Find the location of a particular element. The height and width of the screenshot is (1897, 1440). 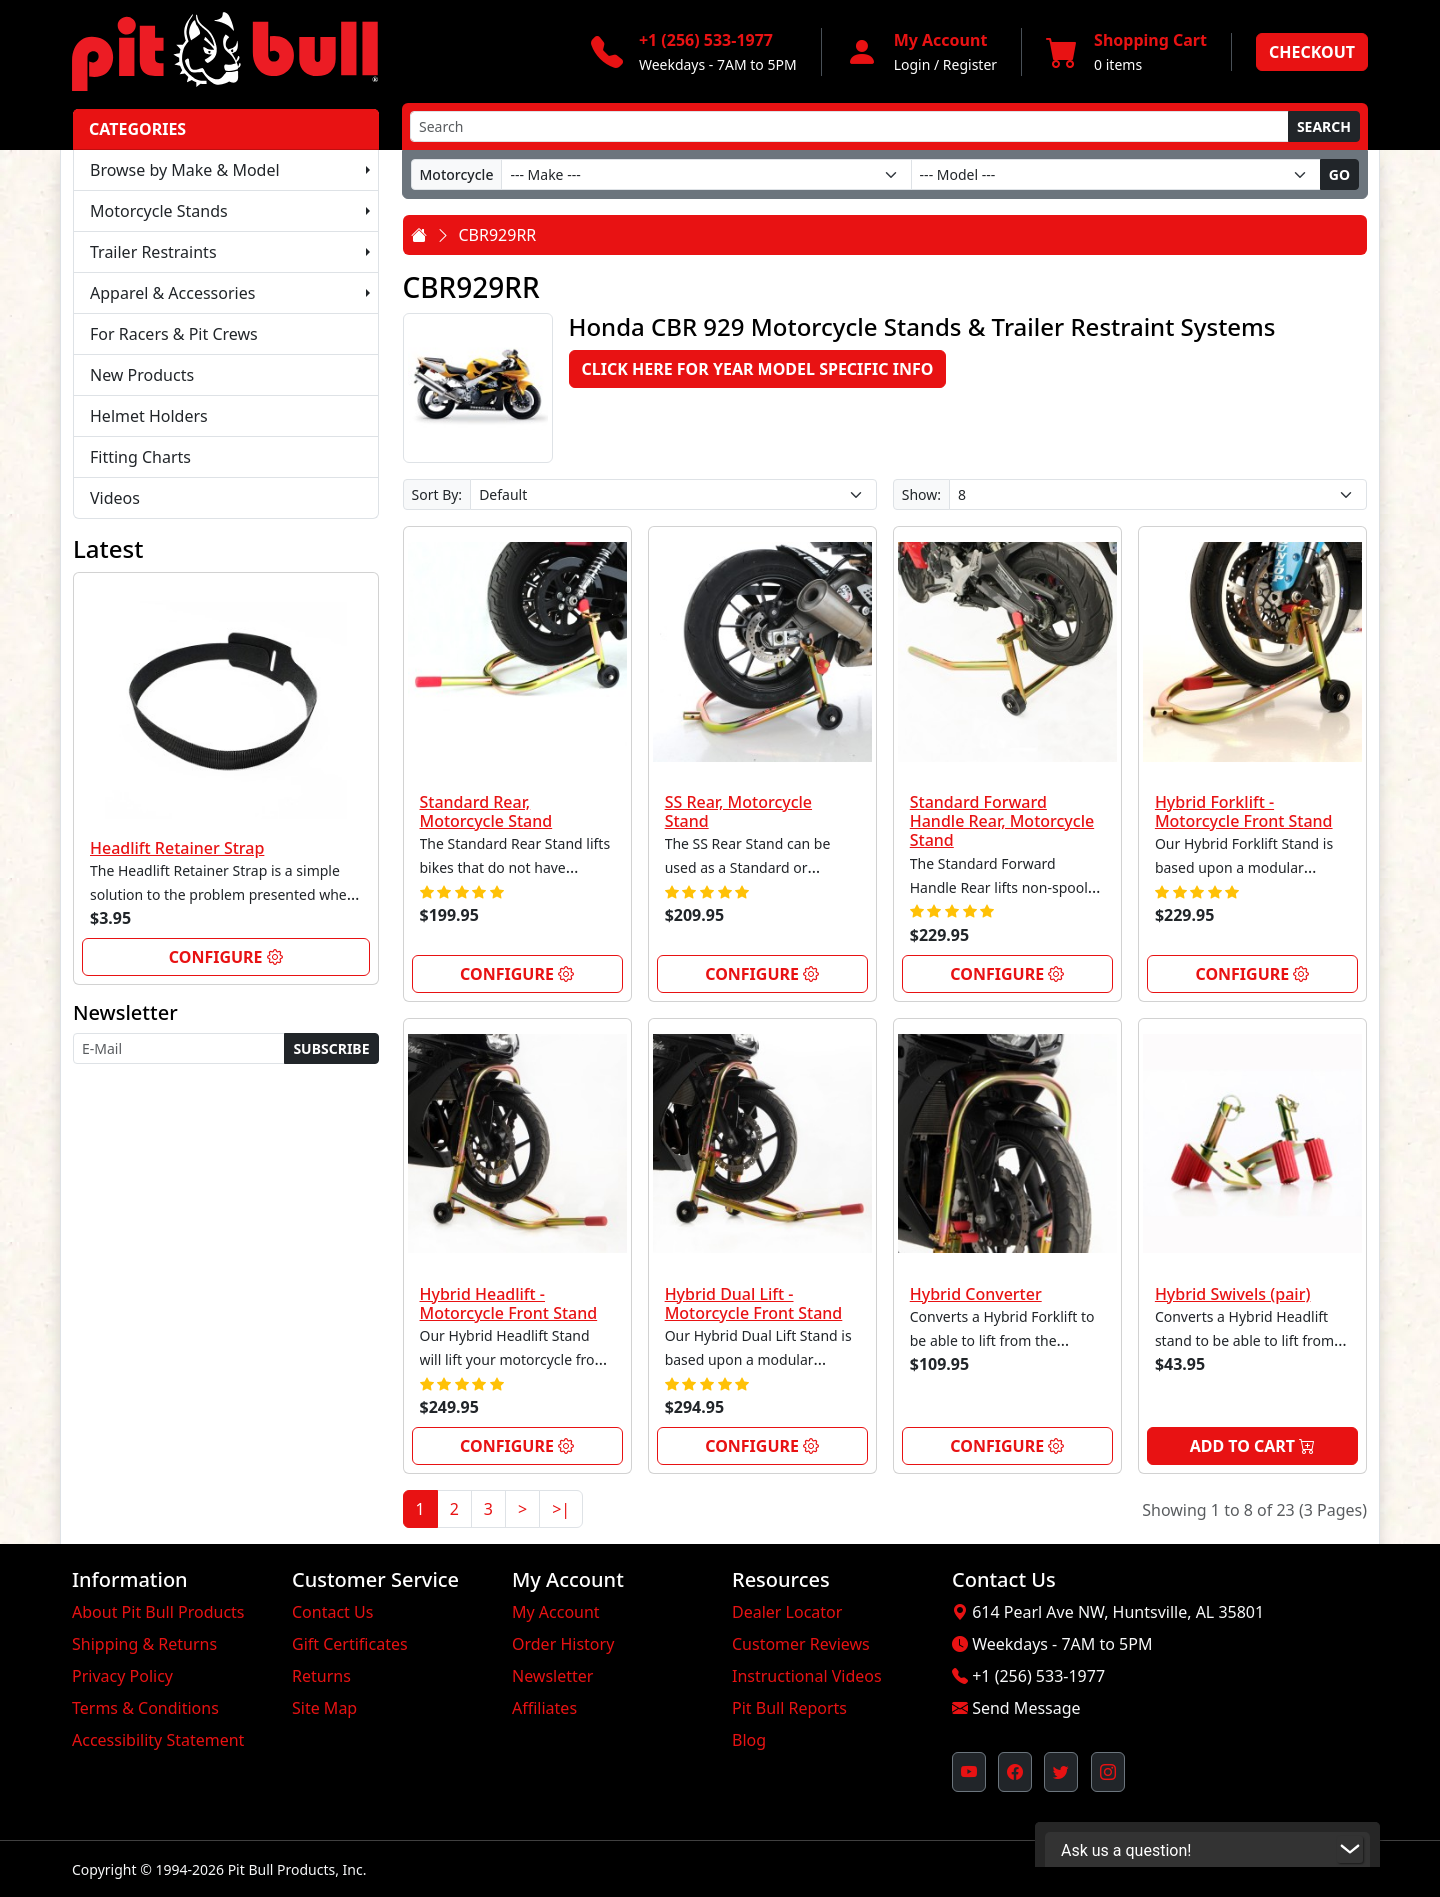

Apparel & Accessories is located at coordinates (172, 293).